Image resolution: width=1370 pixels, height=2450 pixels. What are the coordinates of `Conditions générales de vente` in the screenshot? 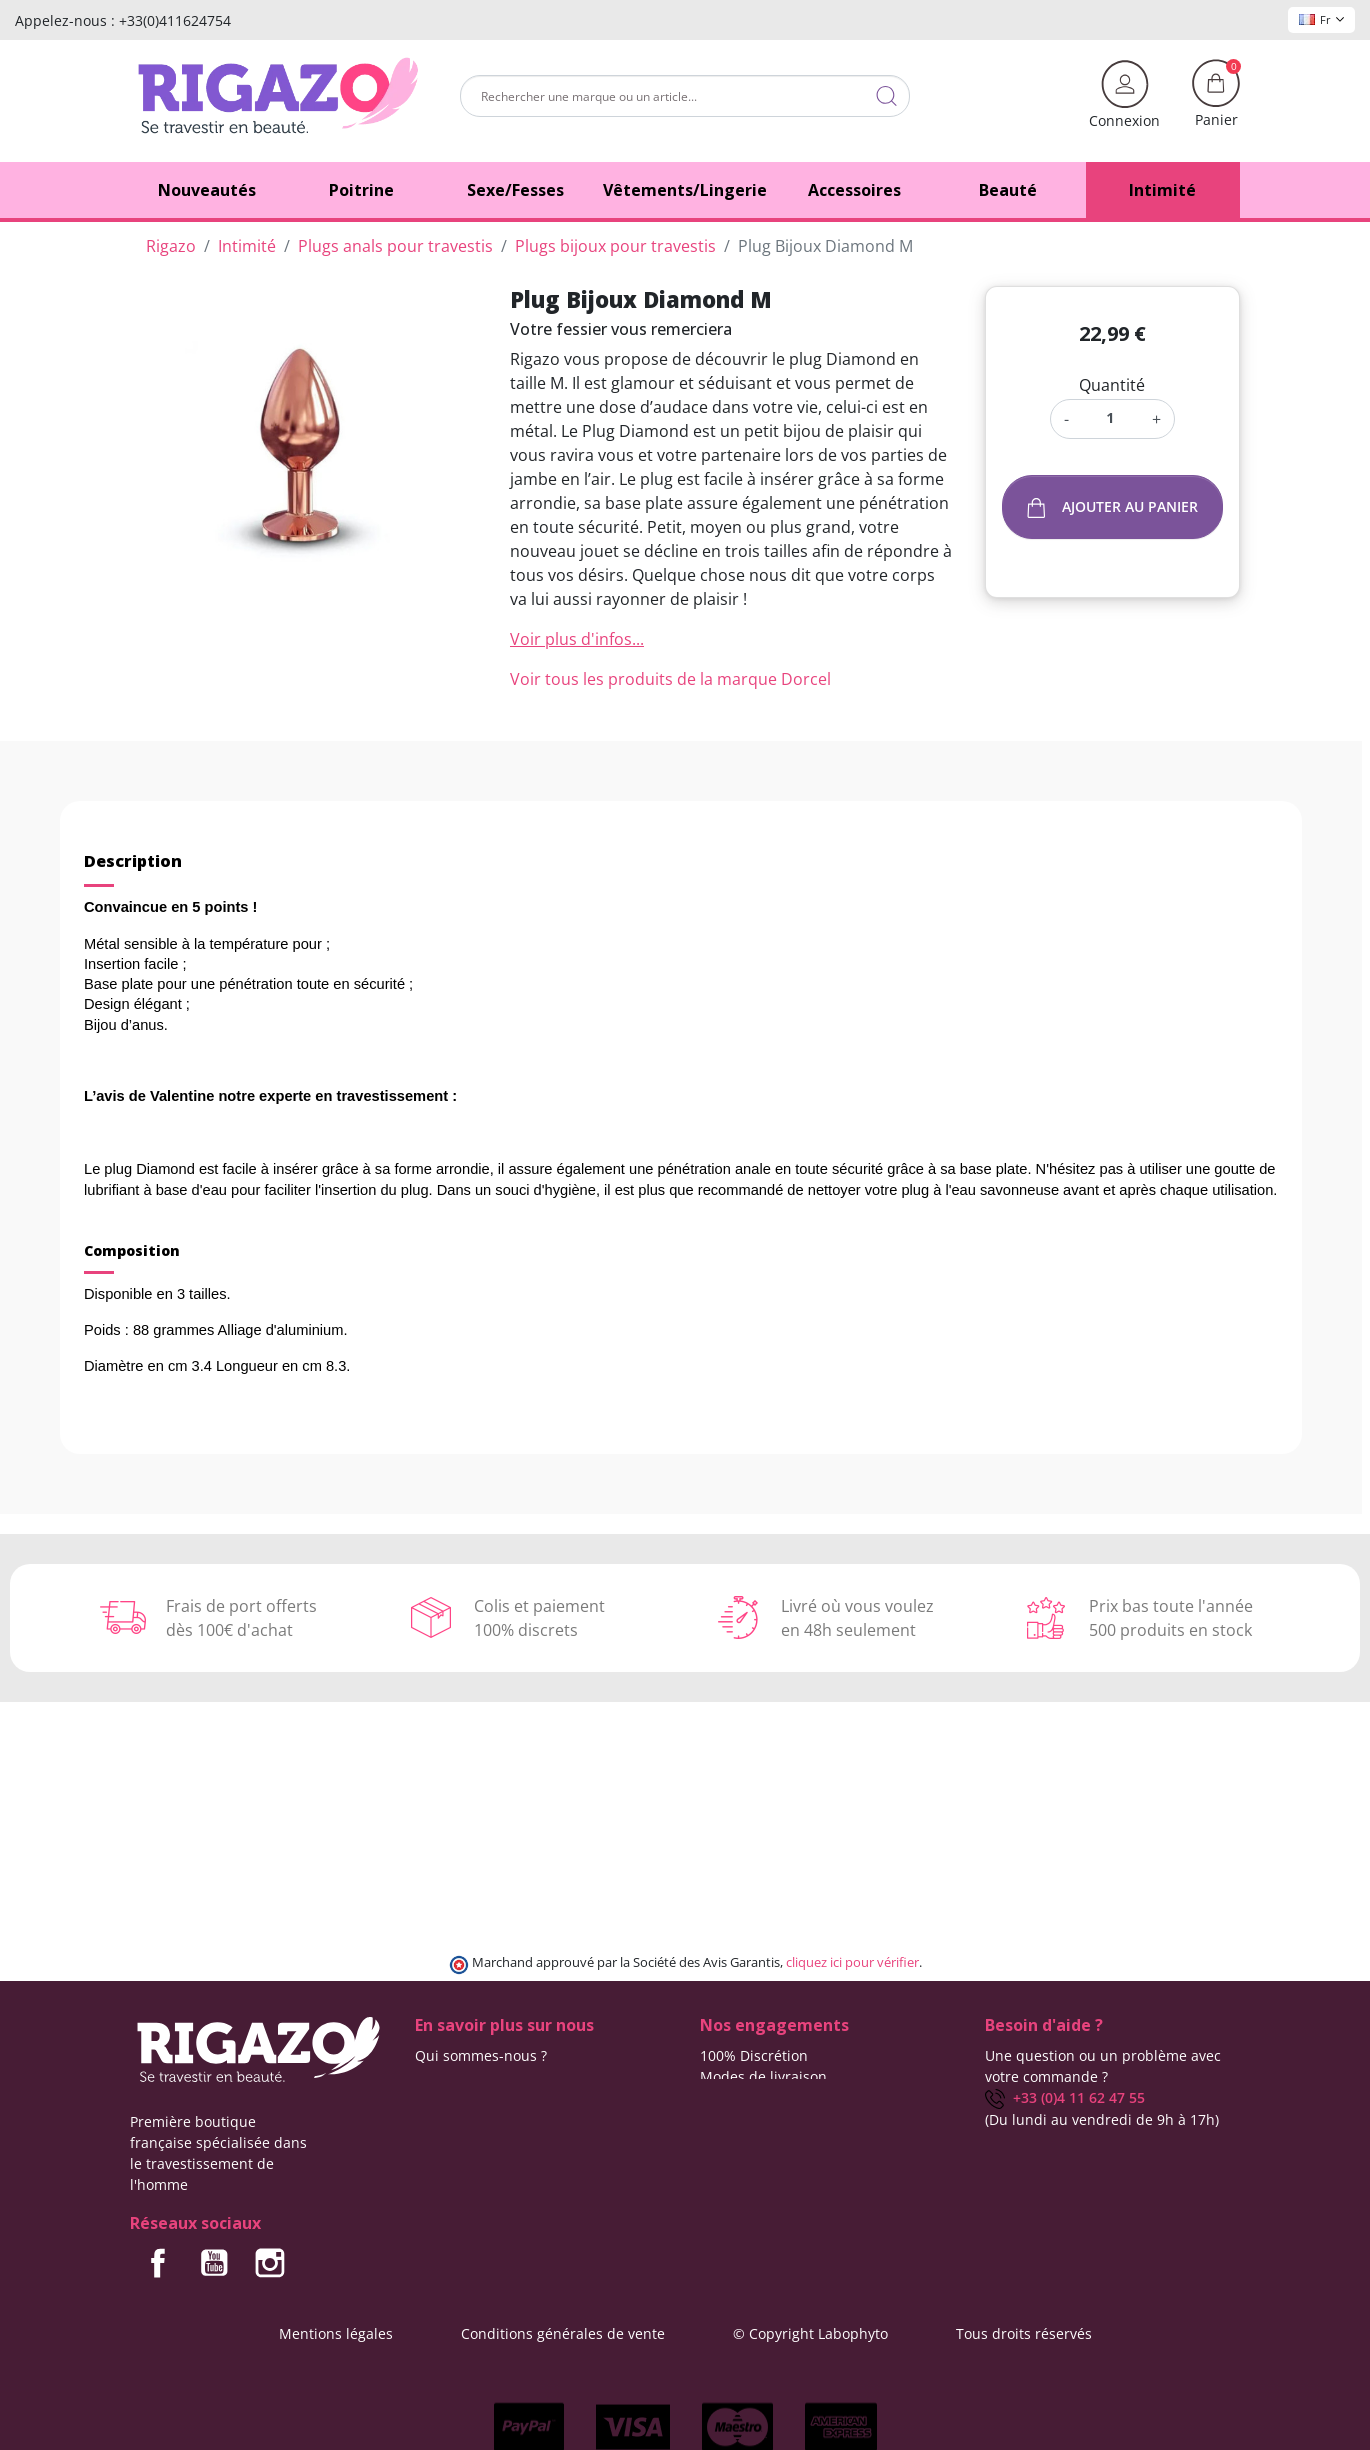 It's located at (563, 2333).